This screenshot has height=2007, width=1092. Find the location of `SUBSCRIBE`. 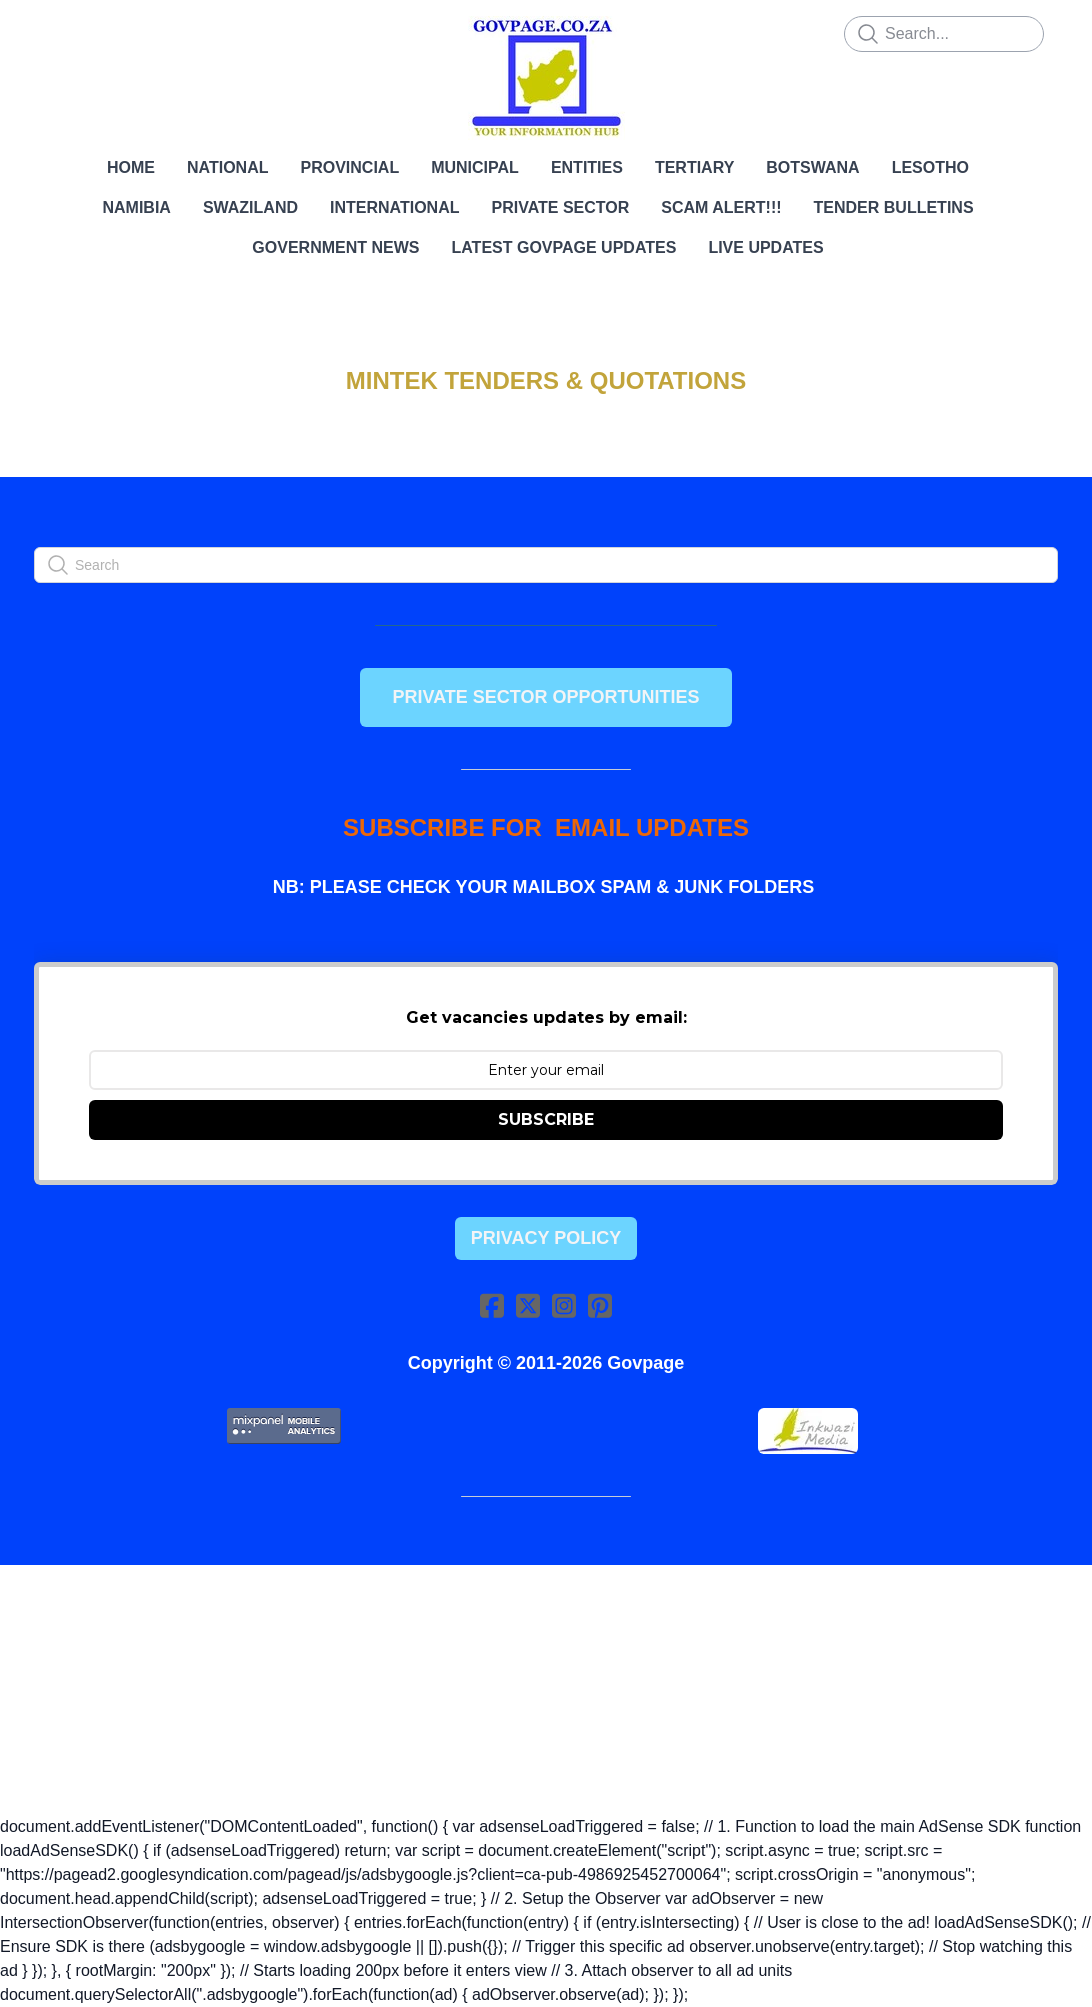

SUBSCRIBE is located at coordinates (546, 1119).